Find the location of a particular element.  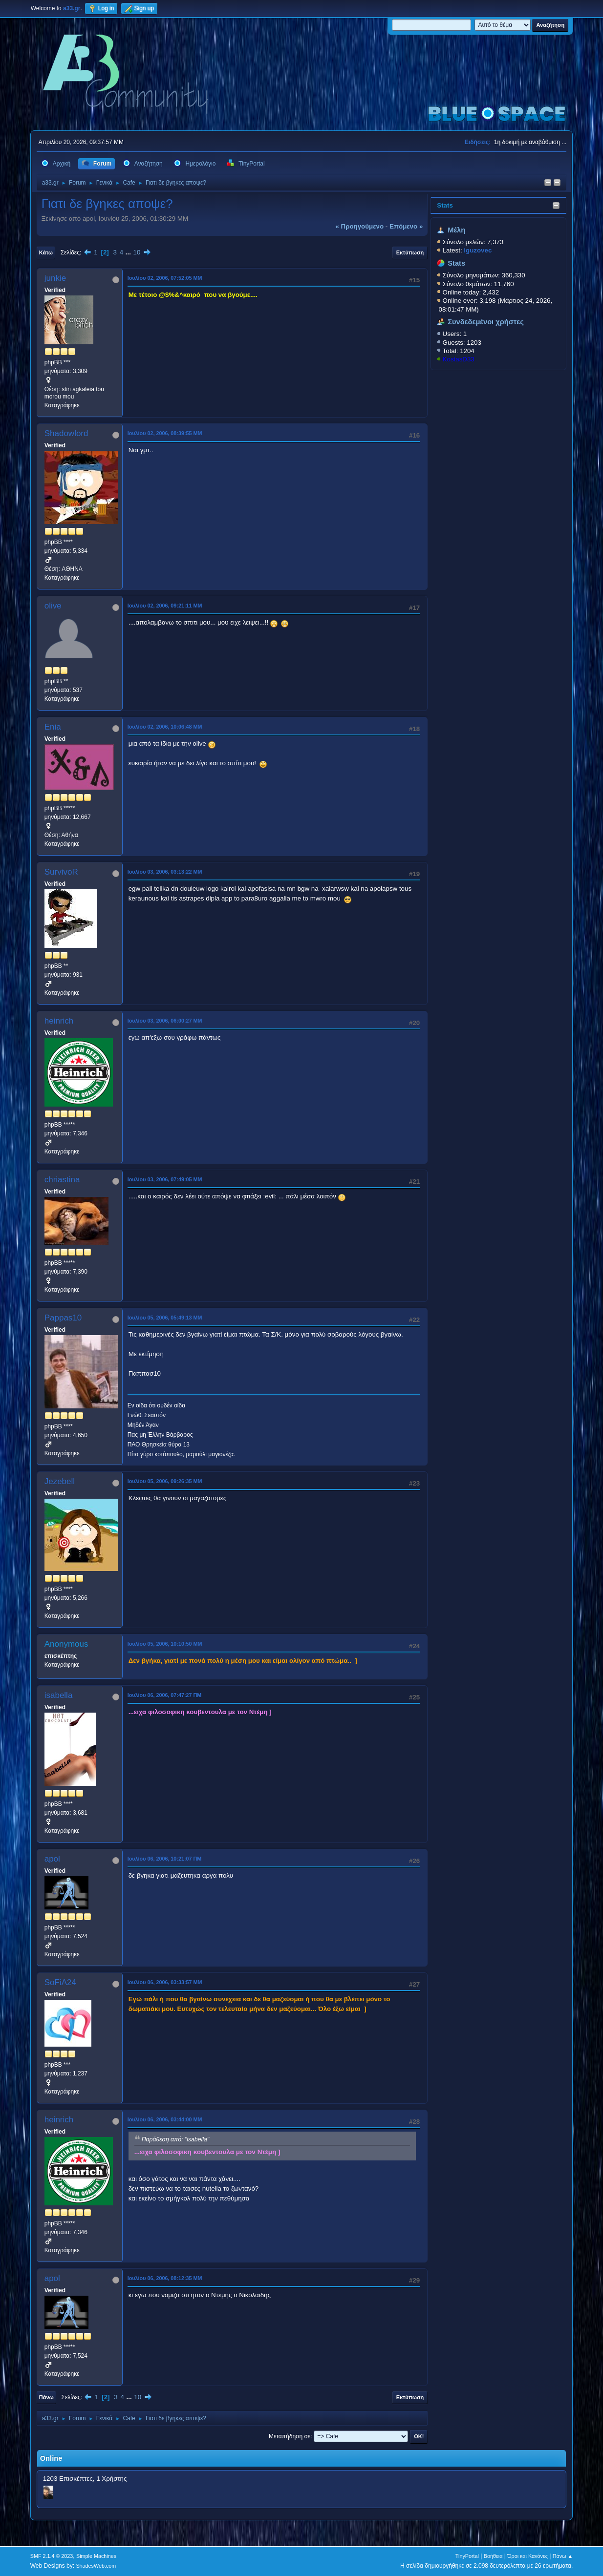

Ιουλίου 02, 2006, 07:52:05 ΜΜ is located at coordinates (165, 278).